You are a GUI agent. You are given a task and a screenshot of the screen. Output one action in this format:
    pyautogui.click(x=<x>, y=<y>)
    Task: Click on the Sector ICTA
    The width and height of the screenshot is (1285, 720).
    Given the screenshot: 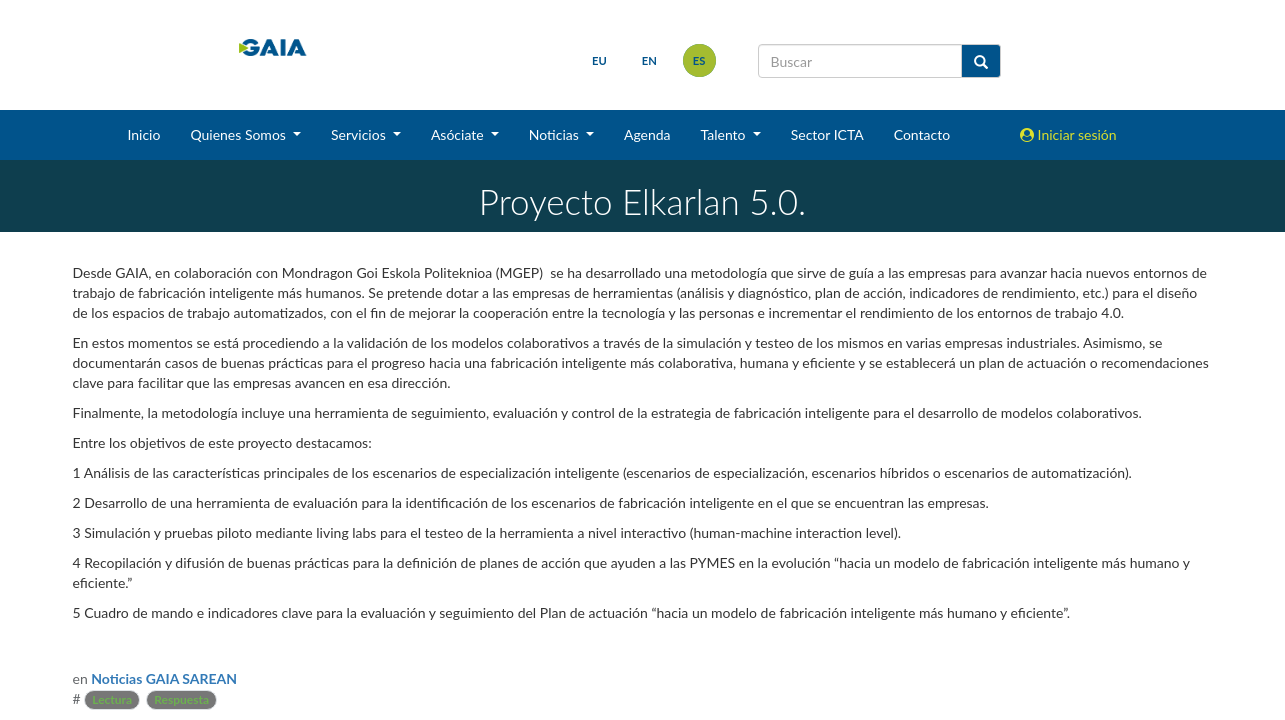 What is the action you would take?
    pyautogui.click(x=827, y=134)
    